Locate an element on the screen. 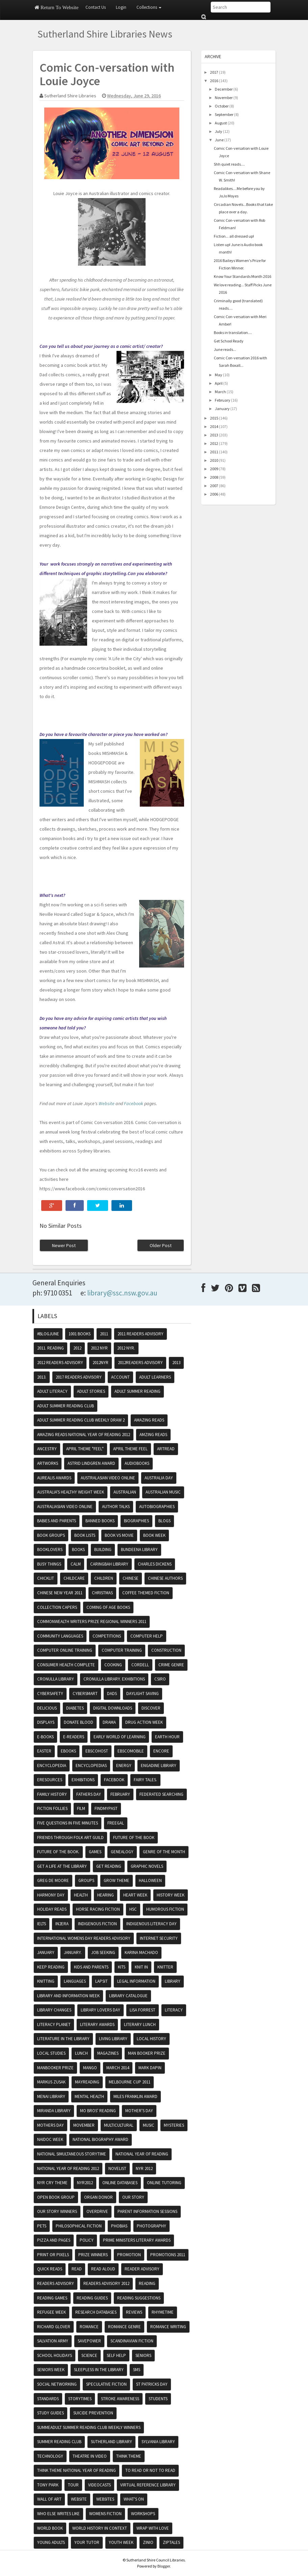  Theatre in video is located at coordinates (90, 2456).